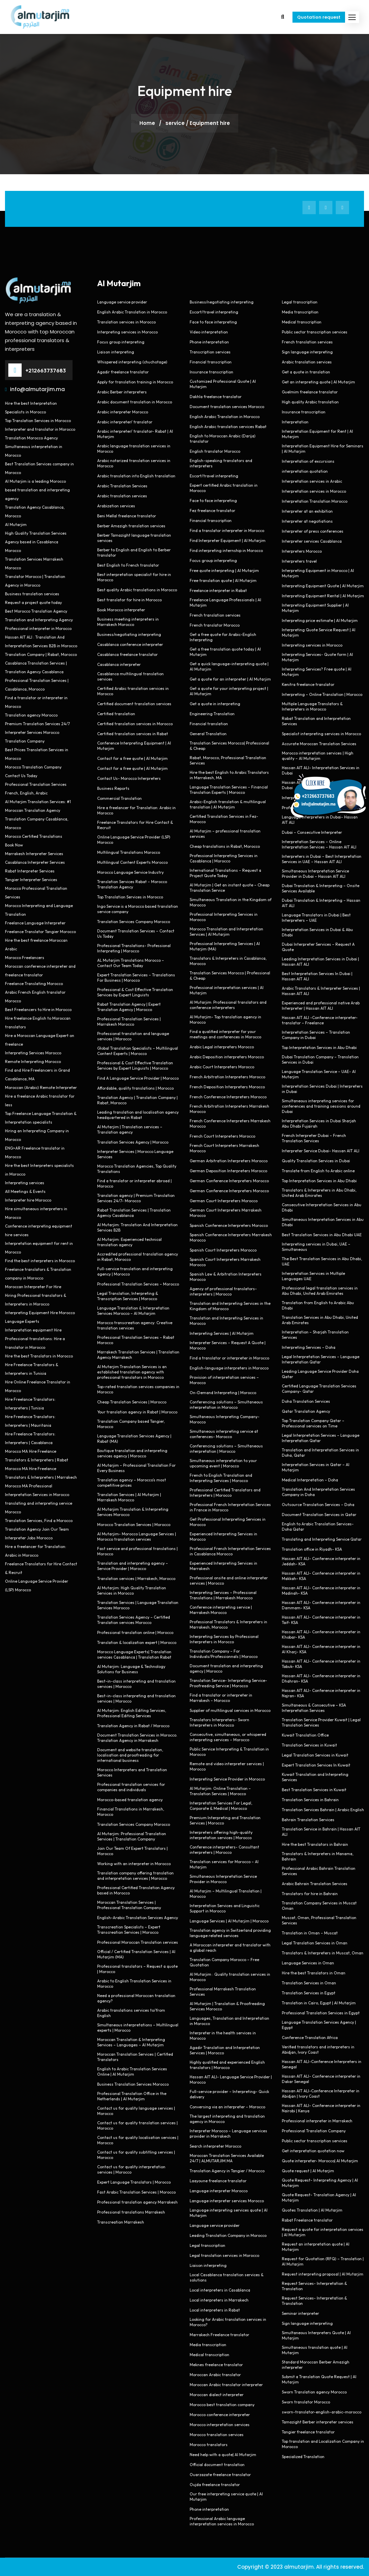 The image size is (369, 2576). I want to click on Request Services- Interpretation & Translation, so click(314, 2286).